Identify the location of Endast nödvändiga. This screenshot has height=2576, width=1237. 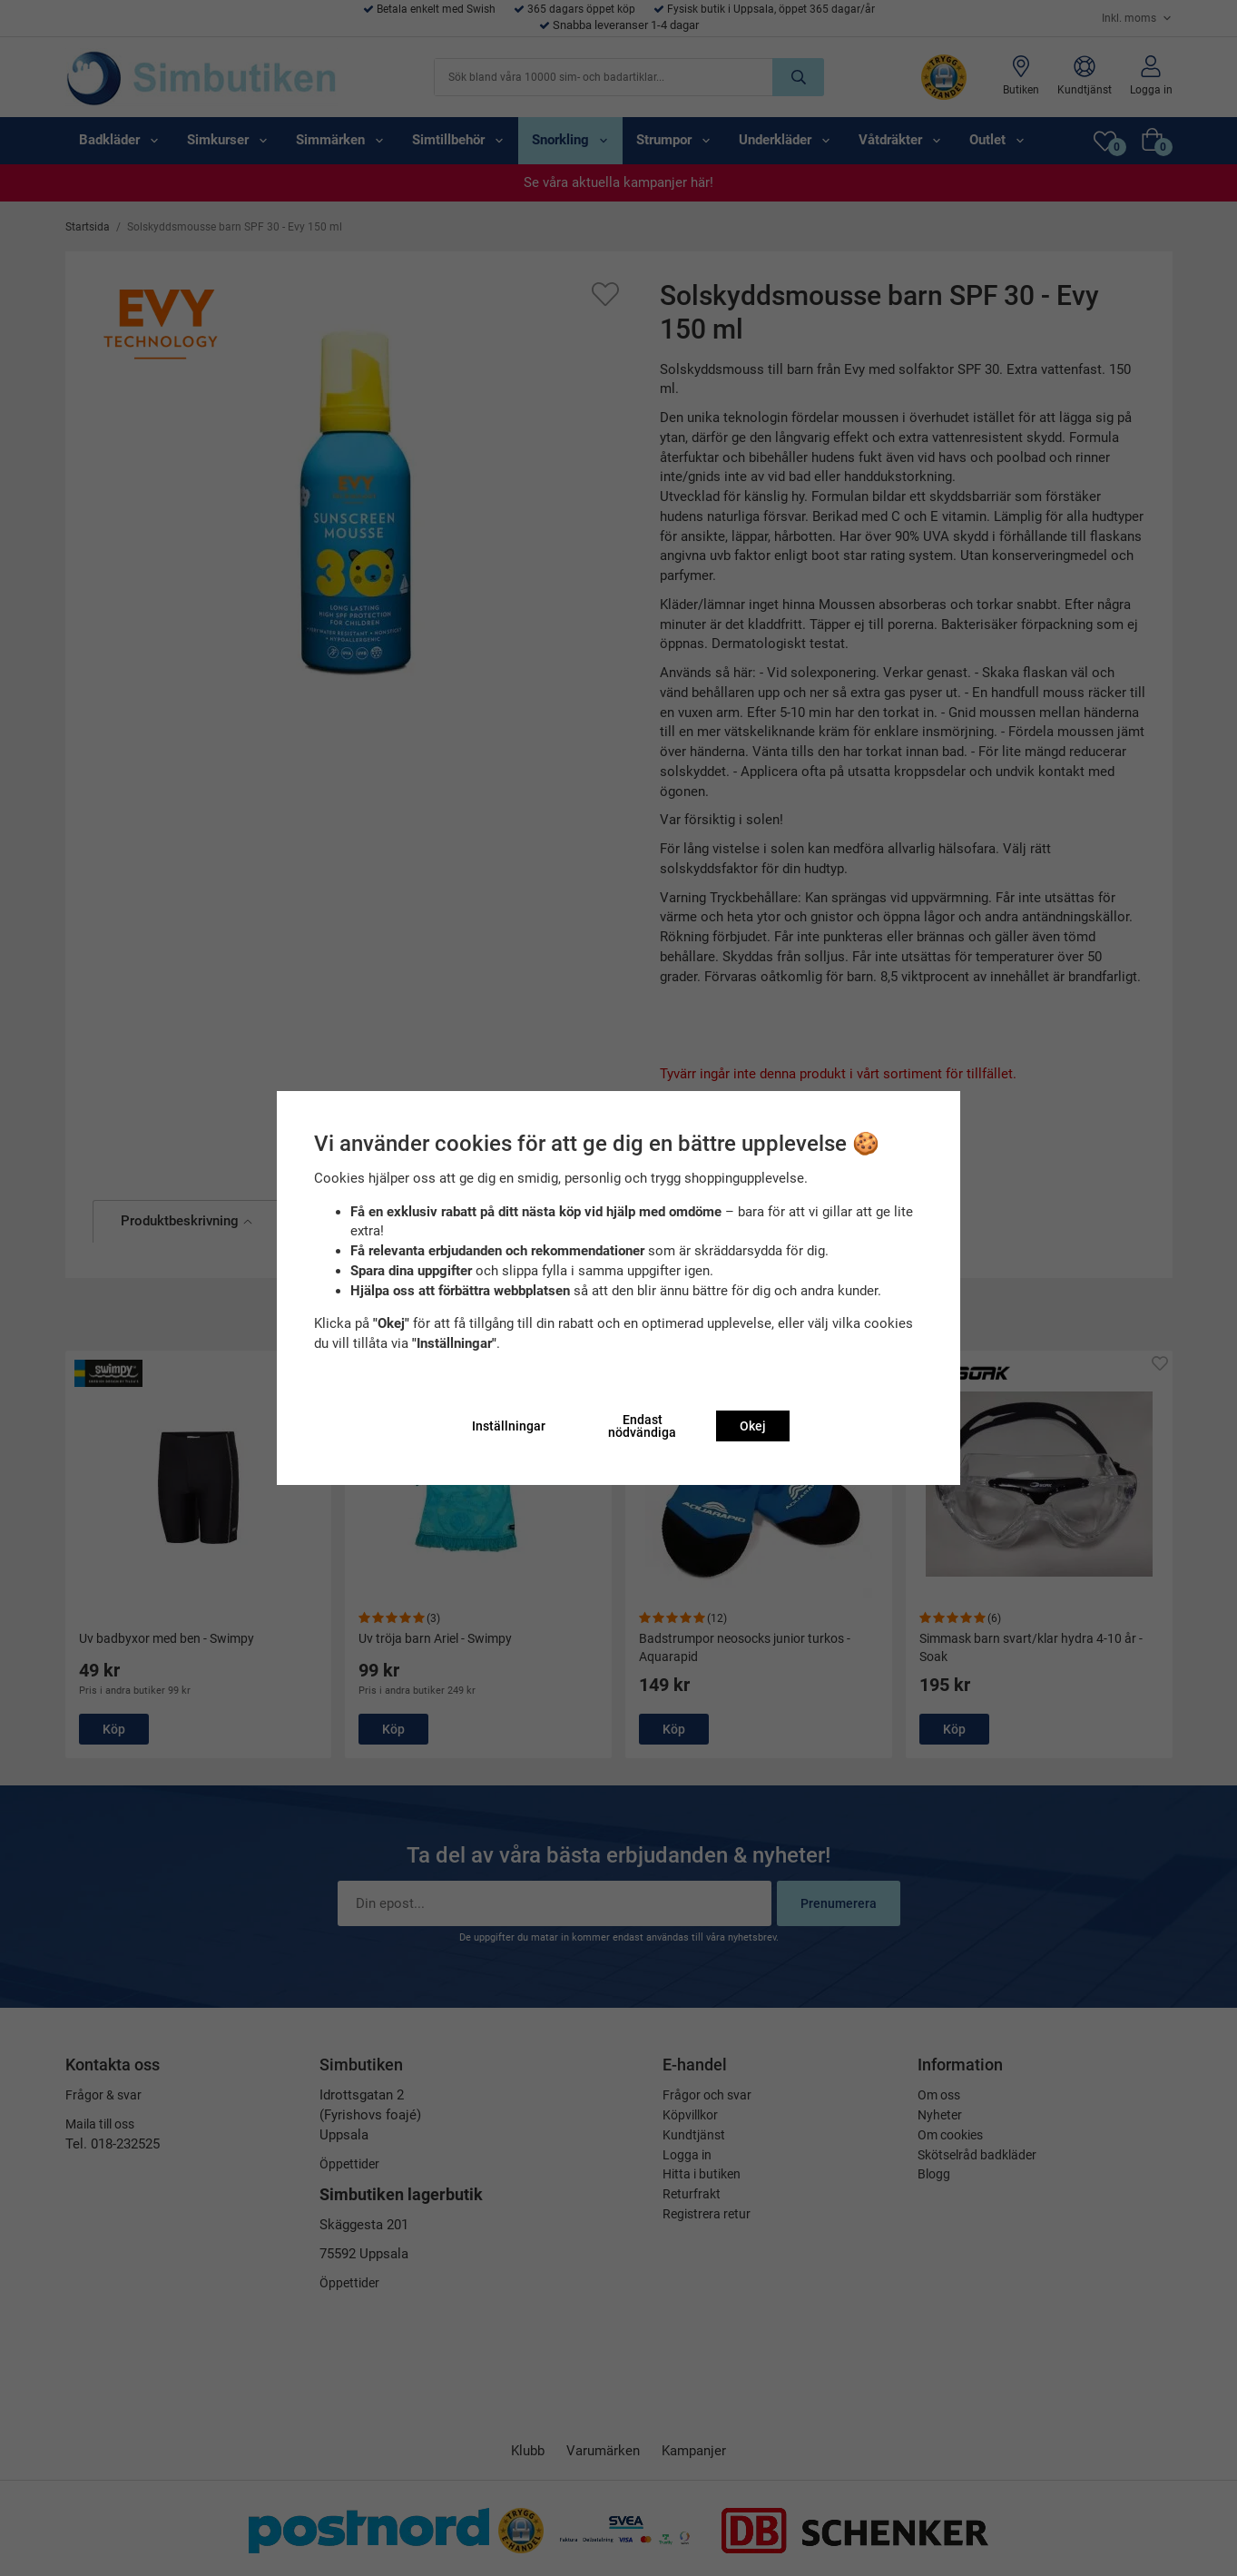
(642, 1426).